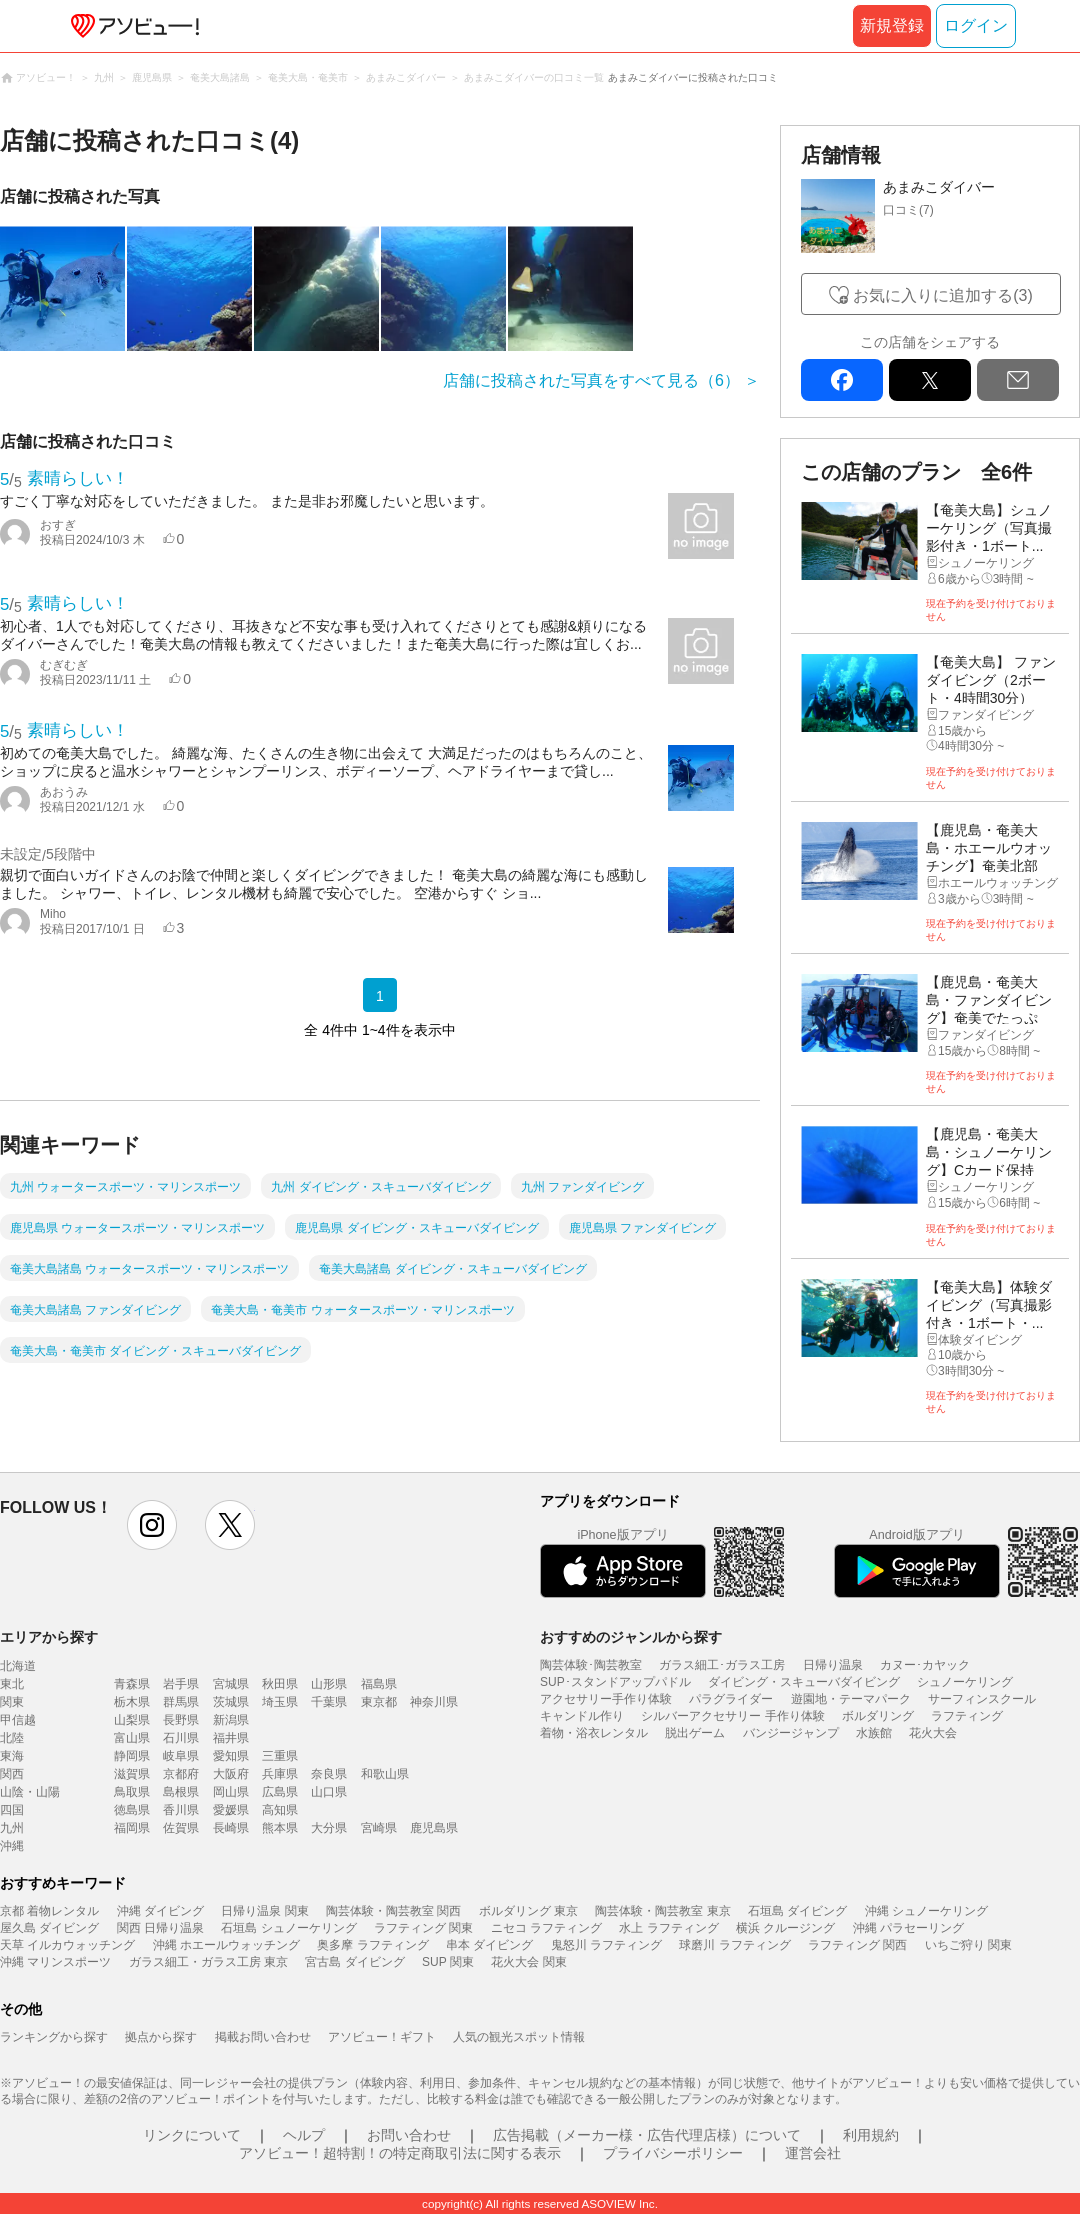 The height and width of the screenshot is (2214, 1080). What do you see at coordinates (731, 1699) in the screenshot?
I see `パラグライダー` at bounding box center [731, 1699].